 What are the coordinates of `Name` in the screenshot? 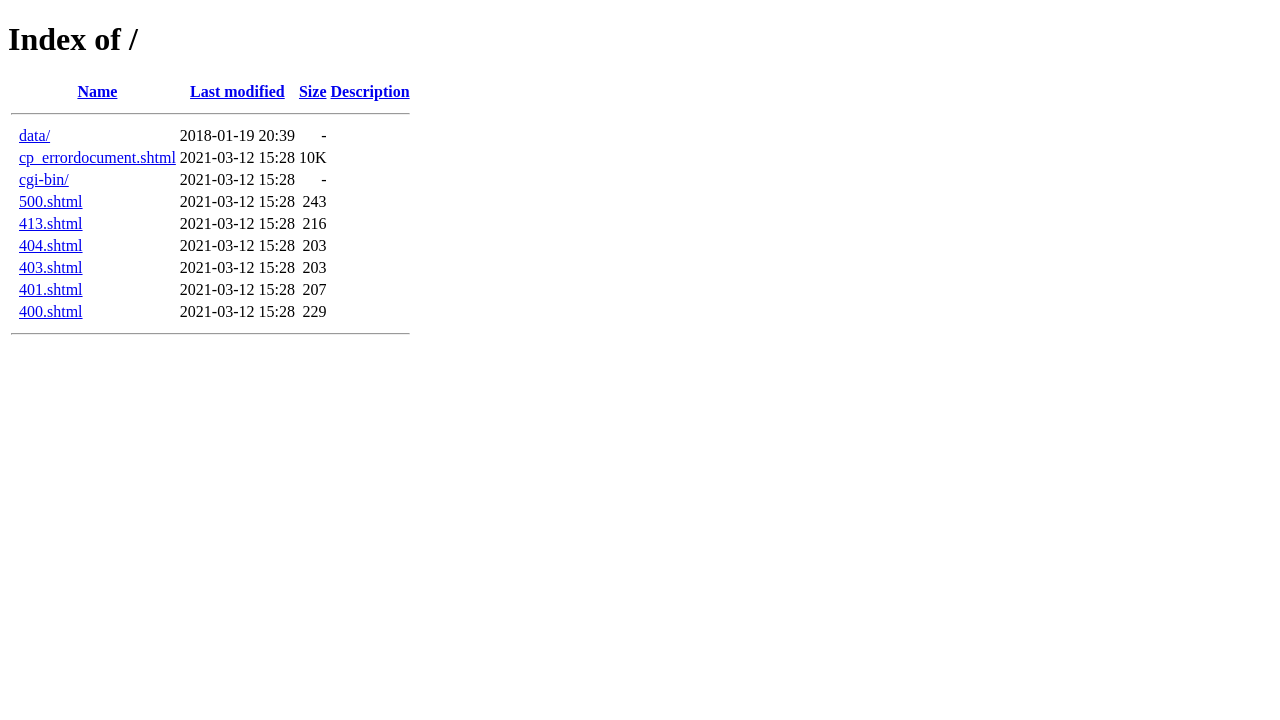 It's located at (97, 91).